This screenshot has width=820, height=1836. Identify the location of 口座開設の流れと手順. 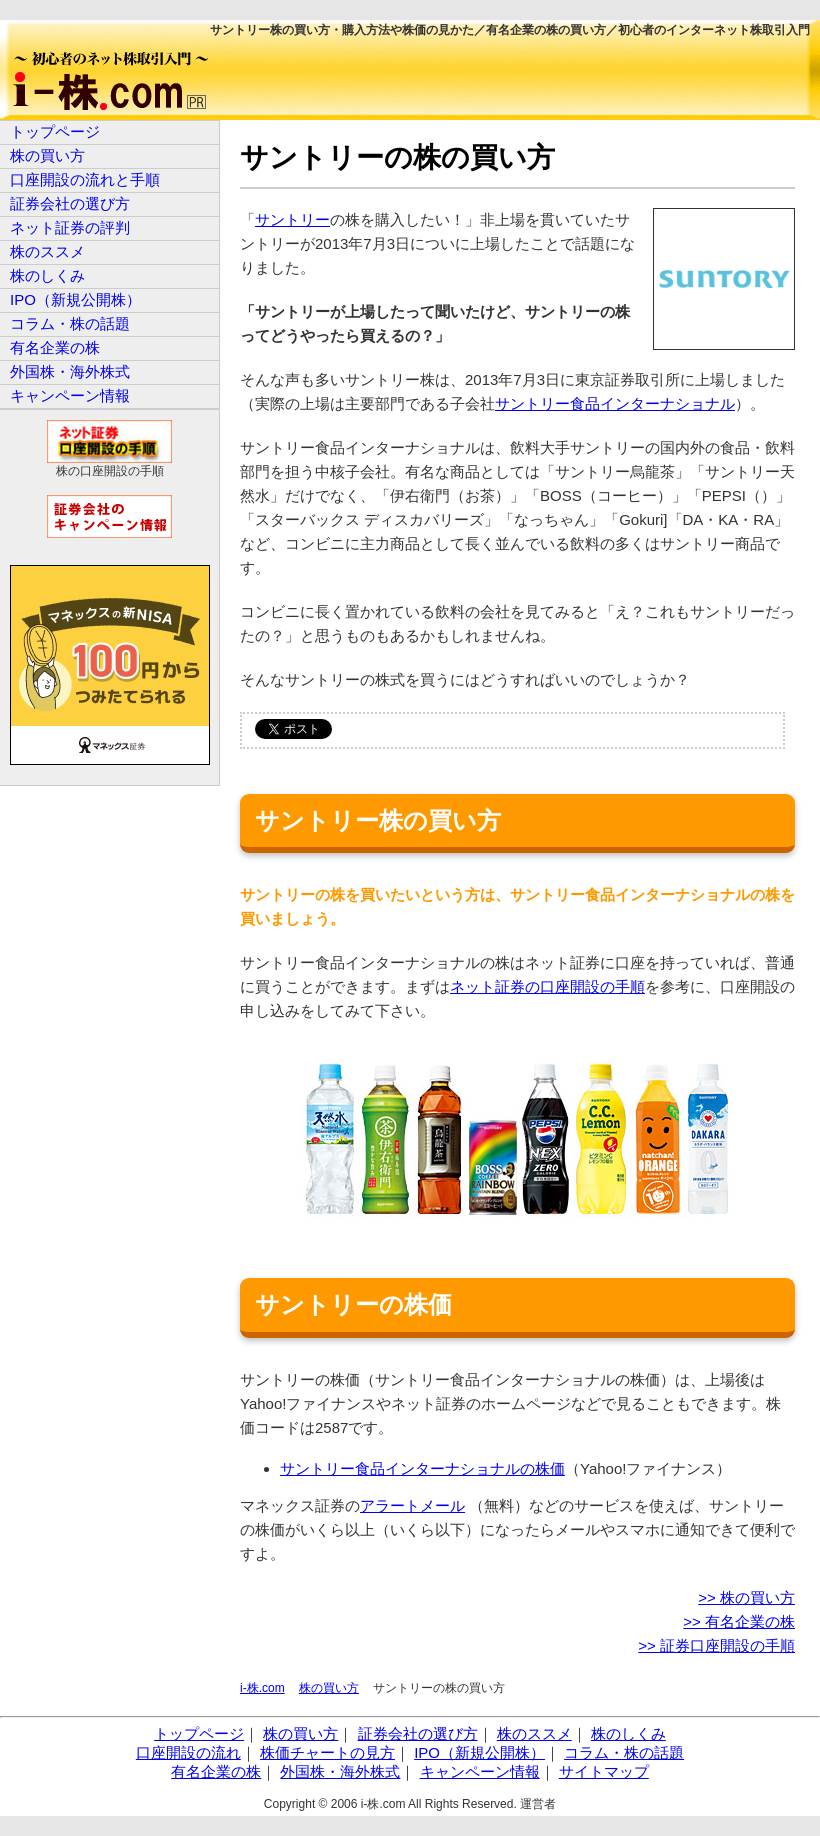
(85, 179).